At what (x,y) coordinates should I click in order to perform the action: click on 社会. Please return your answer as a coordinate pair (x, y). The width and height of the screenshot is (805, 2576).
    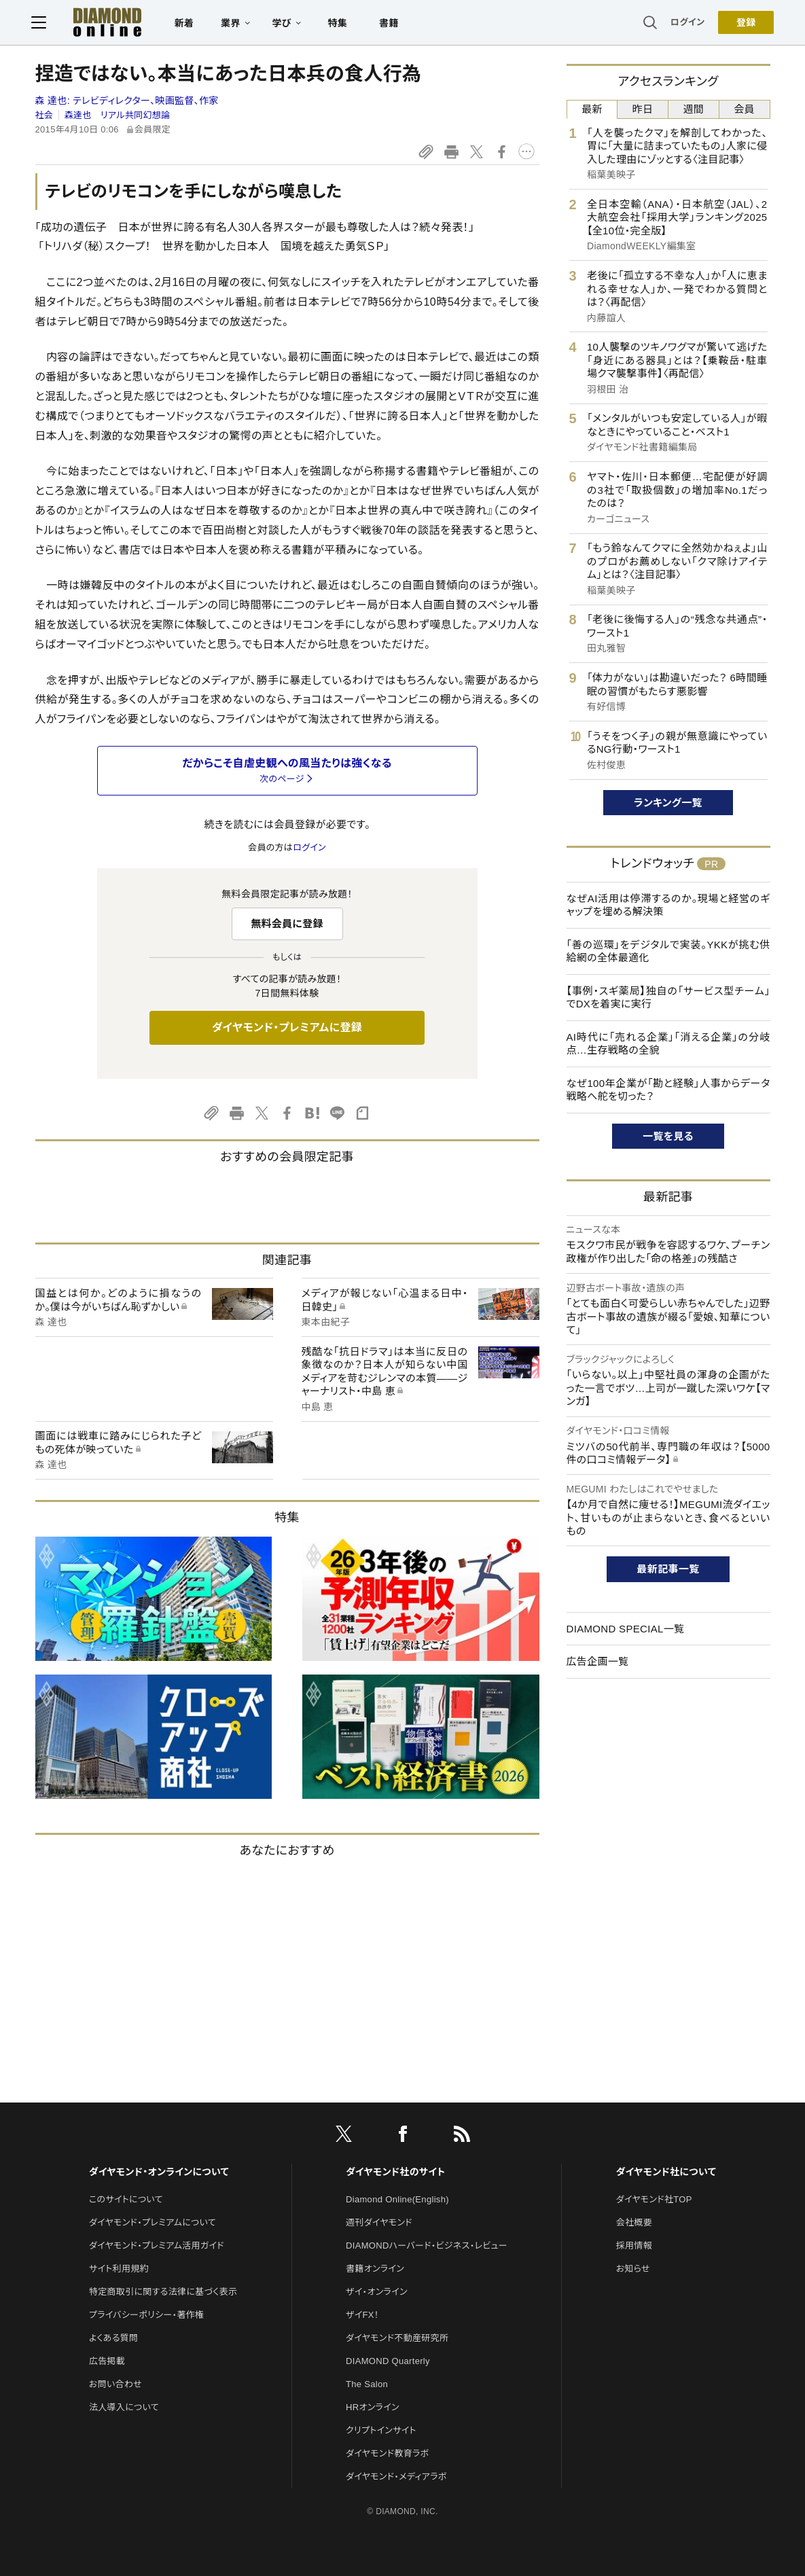
    Looking at the image, I should click on (44, 115).